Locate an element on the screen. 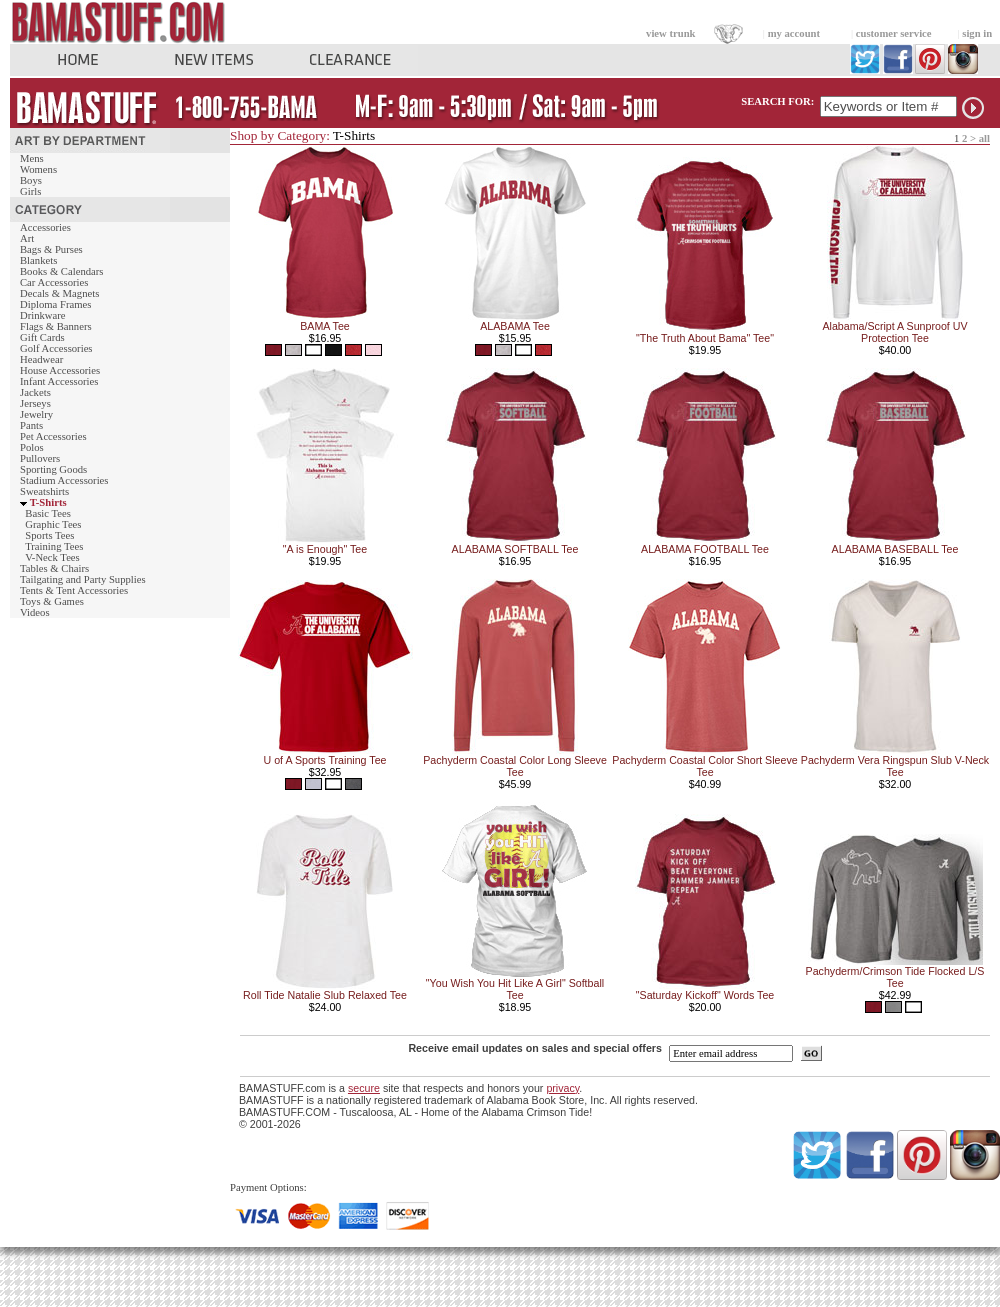 This screenshot has height=1307, width=1000. Womens is located at coordinates (38, 169).